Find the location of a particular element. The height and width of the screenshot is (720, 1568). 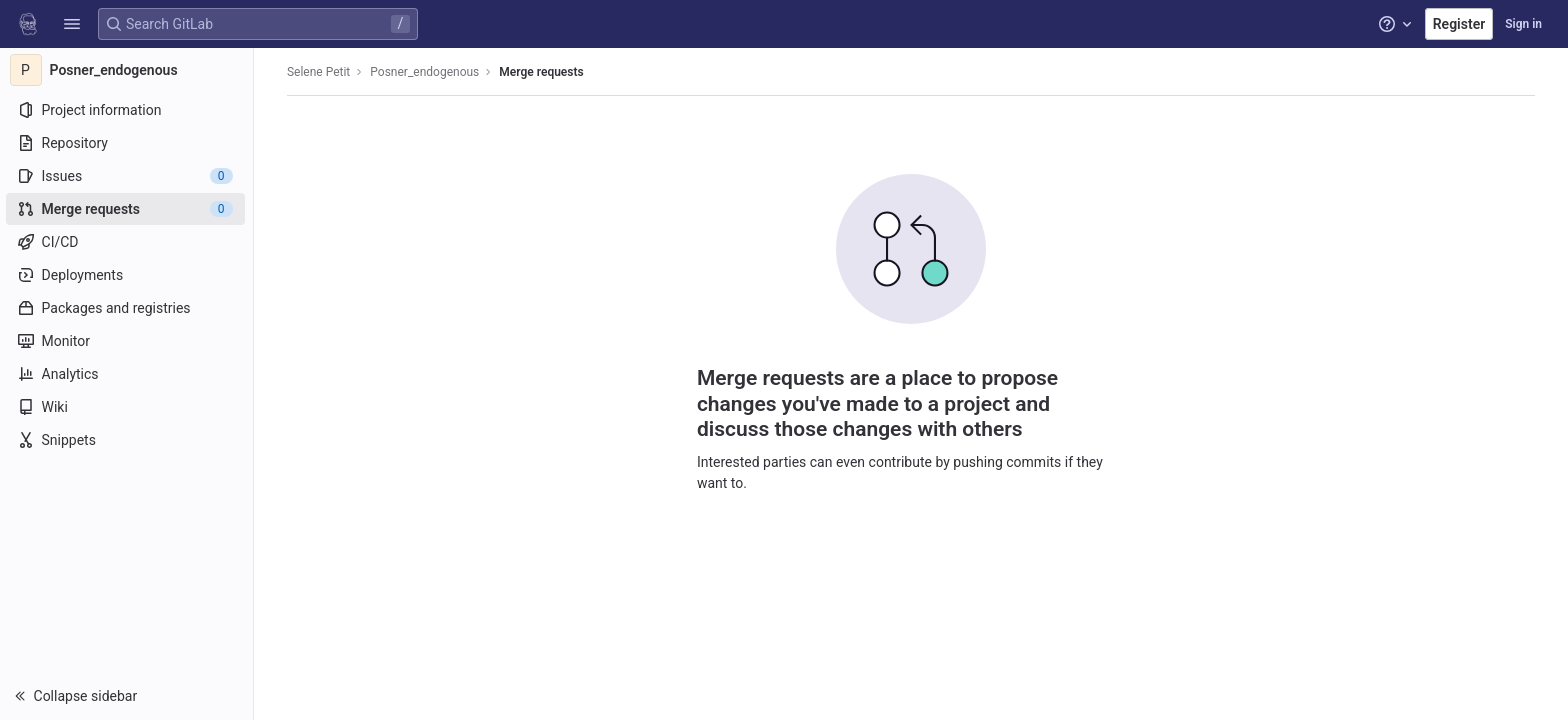

Selene Petit is located at coordinates (319, 72).